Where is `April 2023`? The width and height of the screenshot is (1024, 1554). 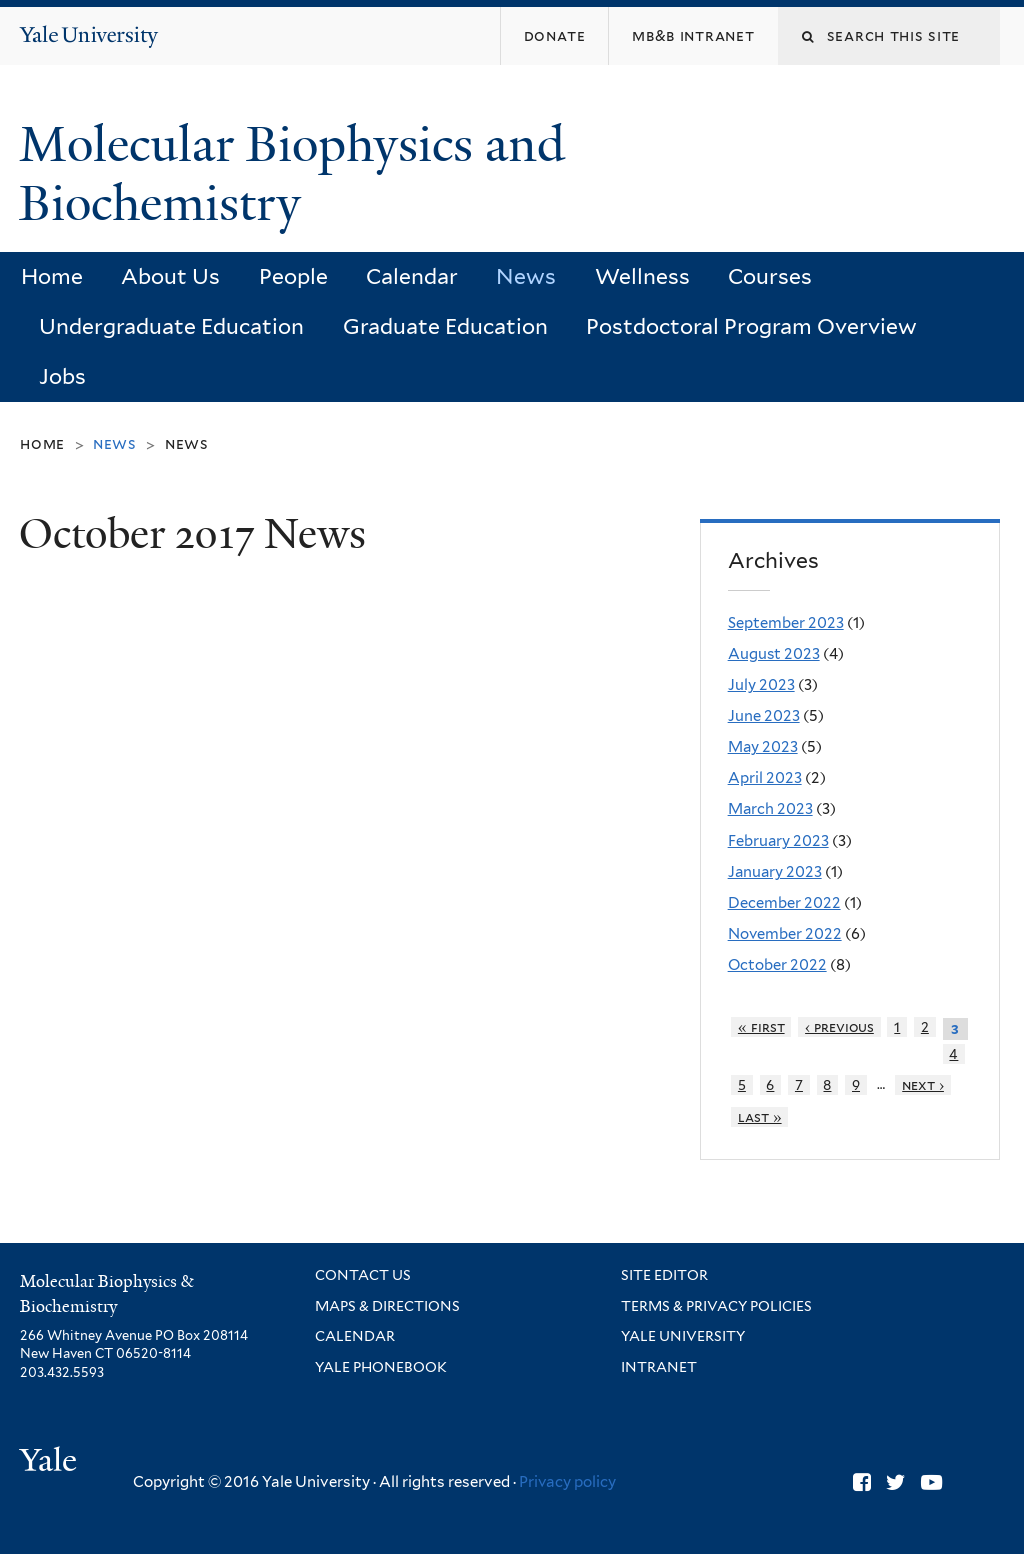
April 2023 is located at coordinates (765, 778).